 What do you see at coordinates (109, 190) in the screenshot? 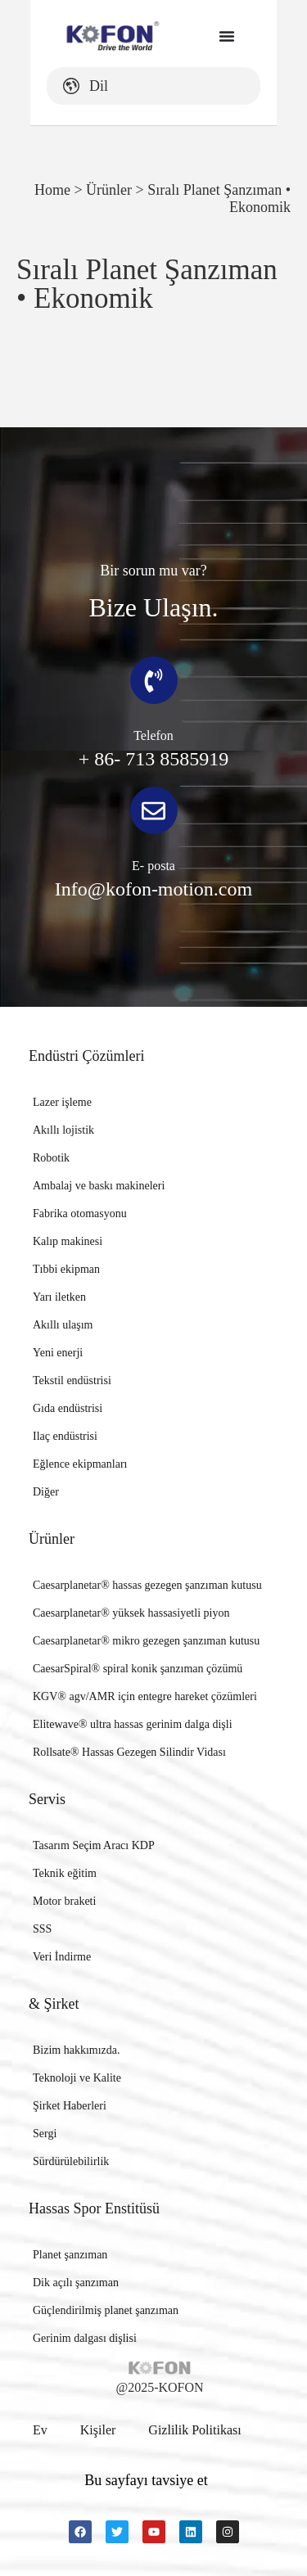
I see `Ürünler` at bounding box center [109, 190].